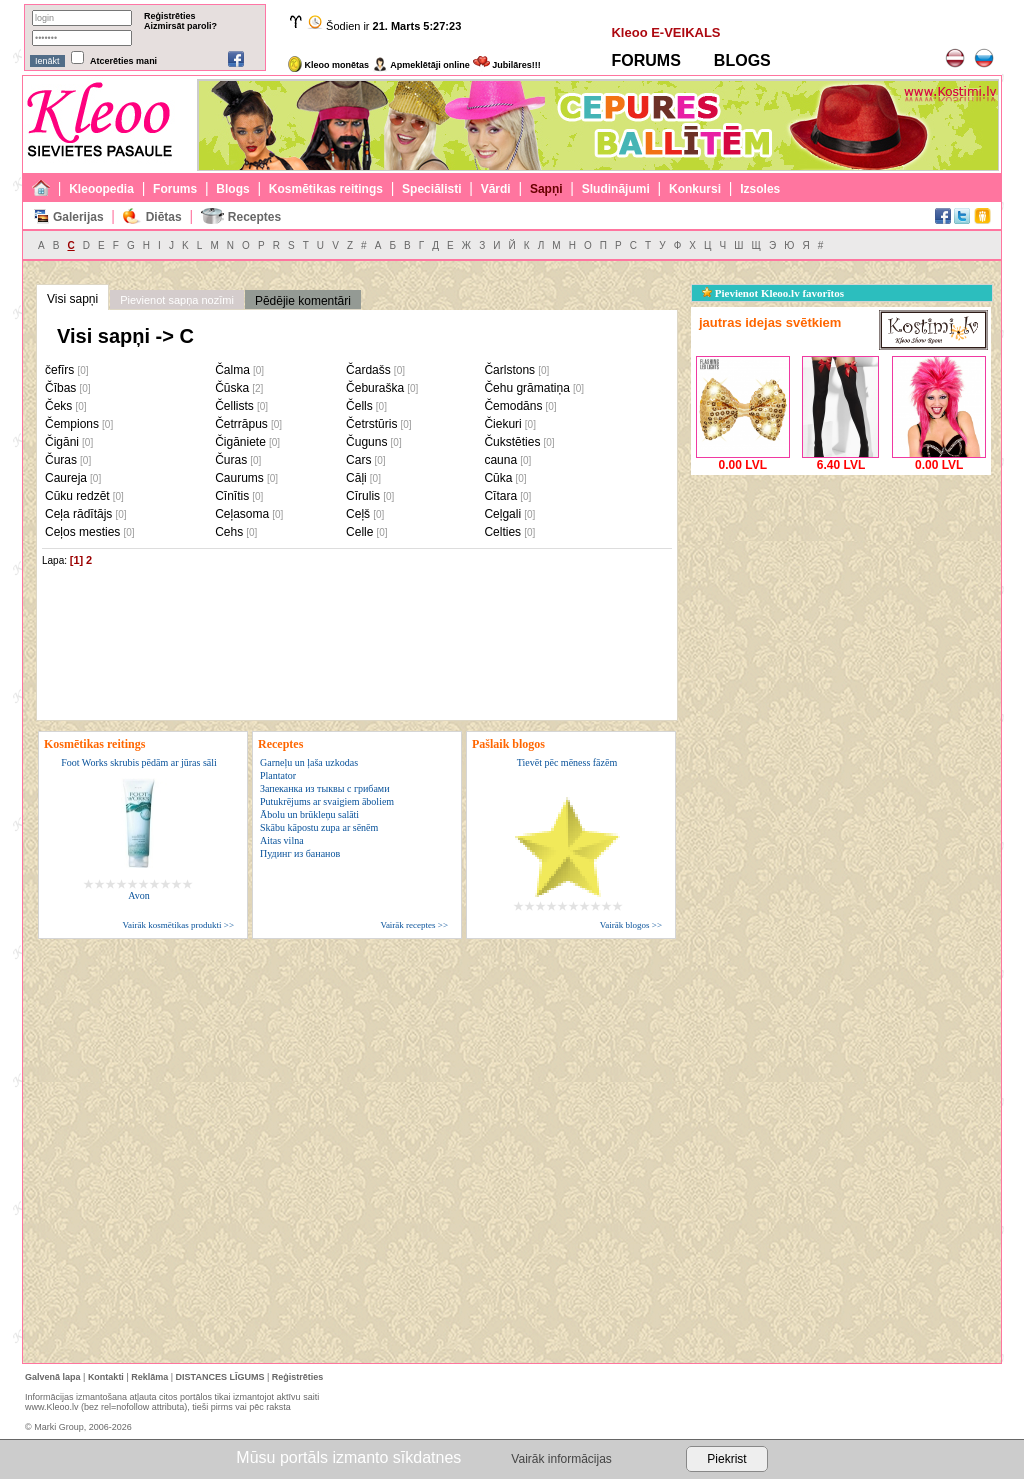 The height and width of the screenshot is (1479, 1024). What do you see at coordinates (72, 299) in the screenshot?
I see `Visi sapņi` at bounding box center [72, 299].